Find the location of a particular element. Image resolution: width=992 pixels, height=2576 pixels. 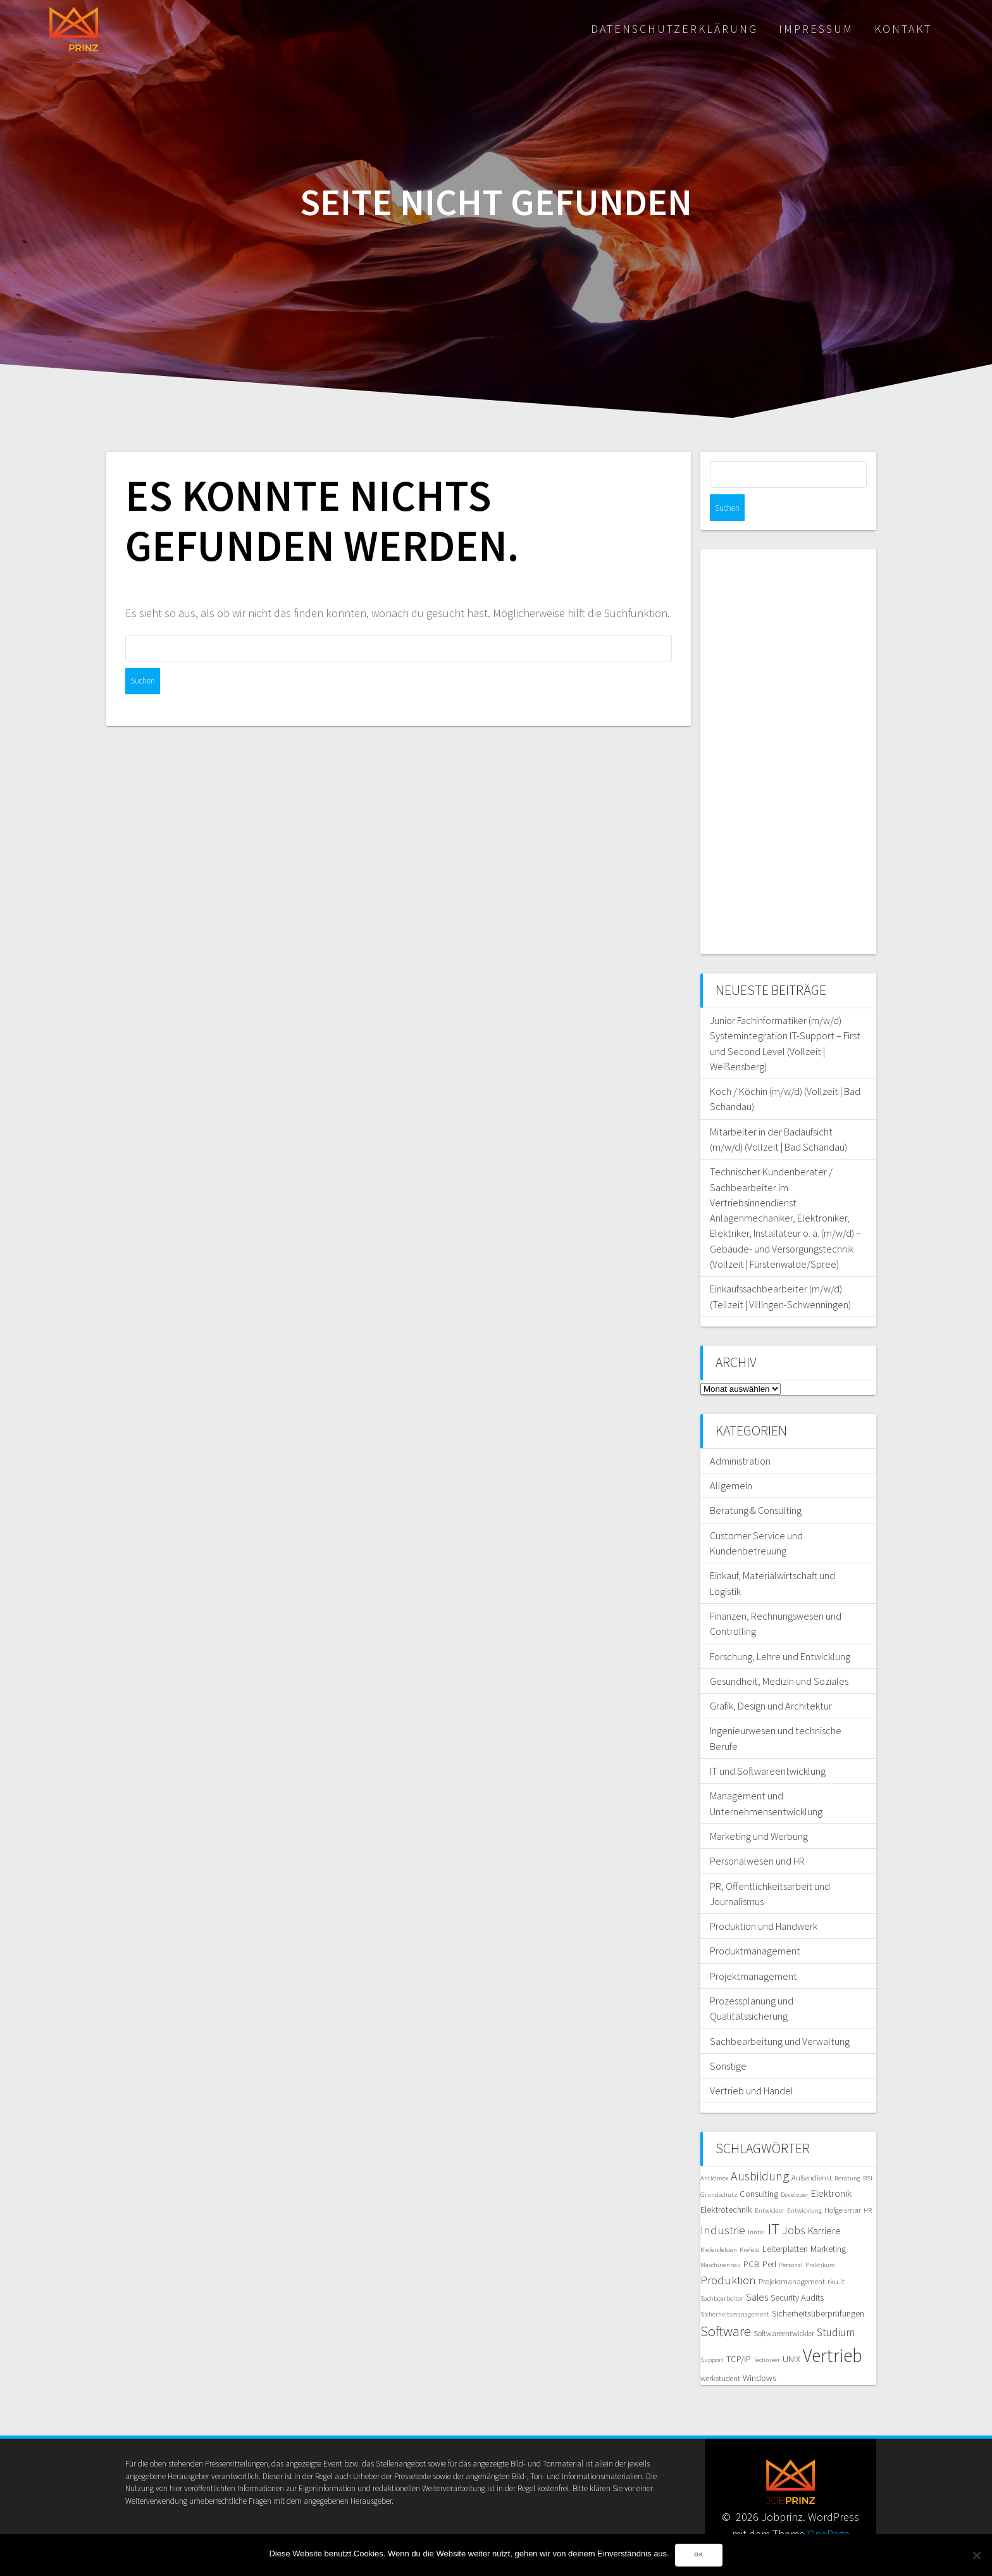

Entwicklung [Entwicklung (5 Einträge)] is located at coordinates (804, 2184).